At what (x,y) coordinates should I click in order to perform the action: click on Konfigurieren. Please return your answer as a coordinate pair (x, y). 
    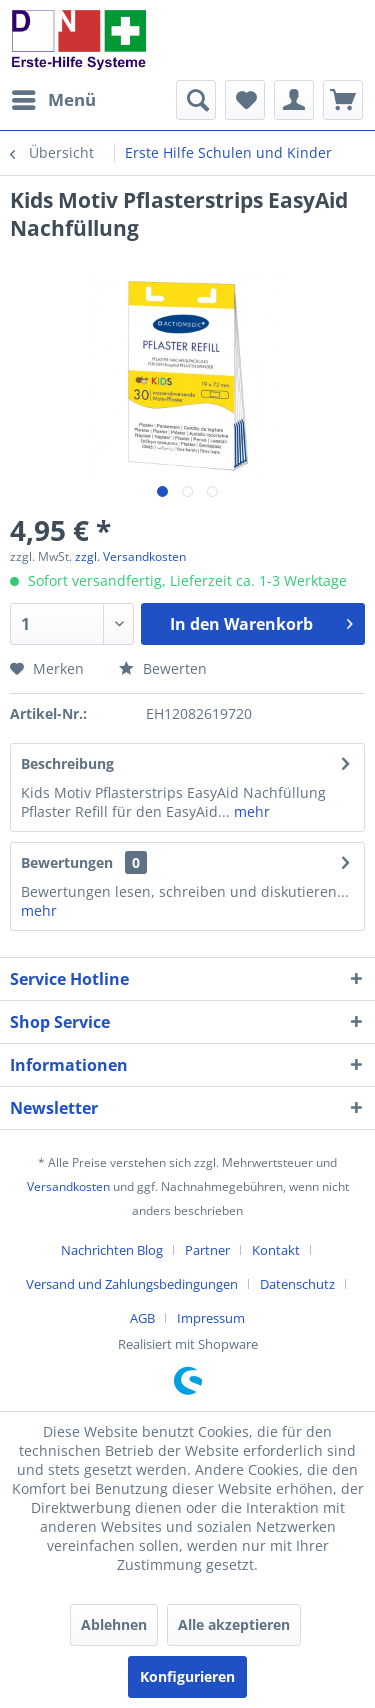
    Looking at the image, I should click on (187, 1676).